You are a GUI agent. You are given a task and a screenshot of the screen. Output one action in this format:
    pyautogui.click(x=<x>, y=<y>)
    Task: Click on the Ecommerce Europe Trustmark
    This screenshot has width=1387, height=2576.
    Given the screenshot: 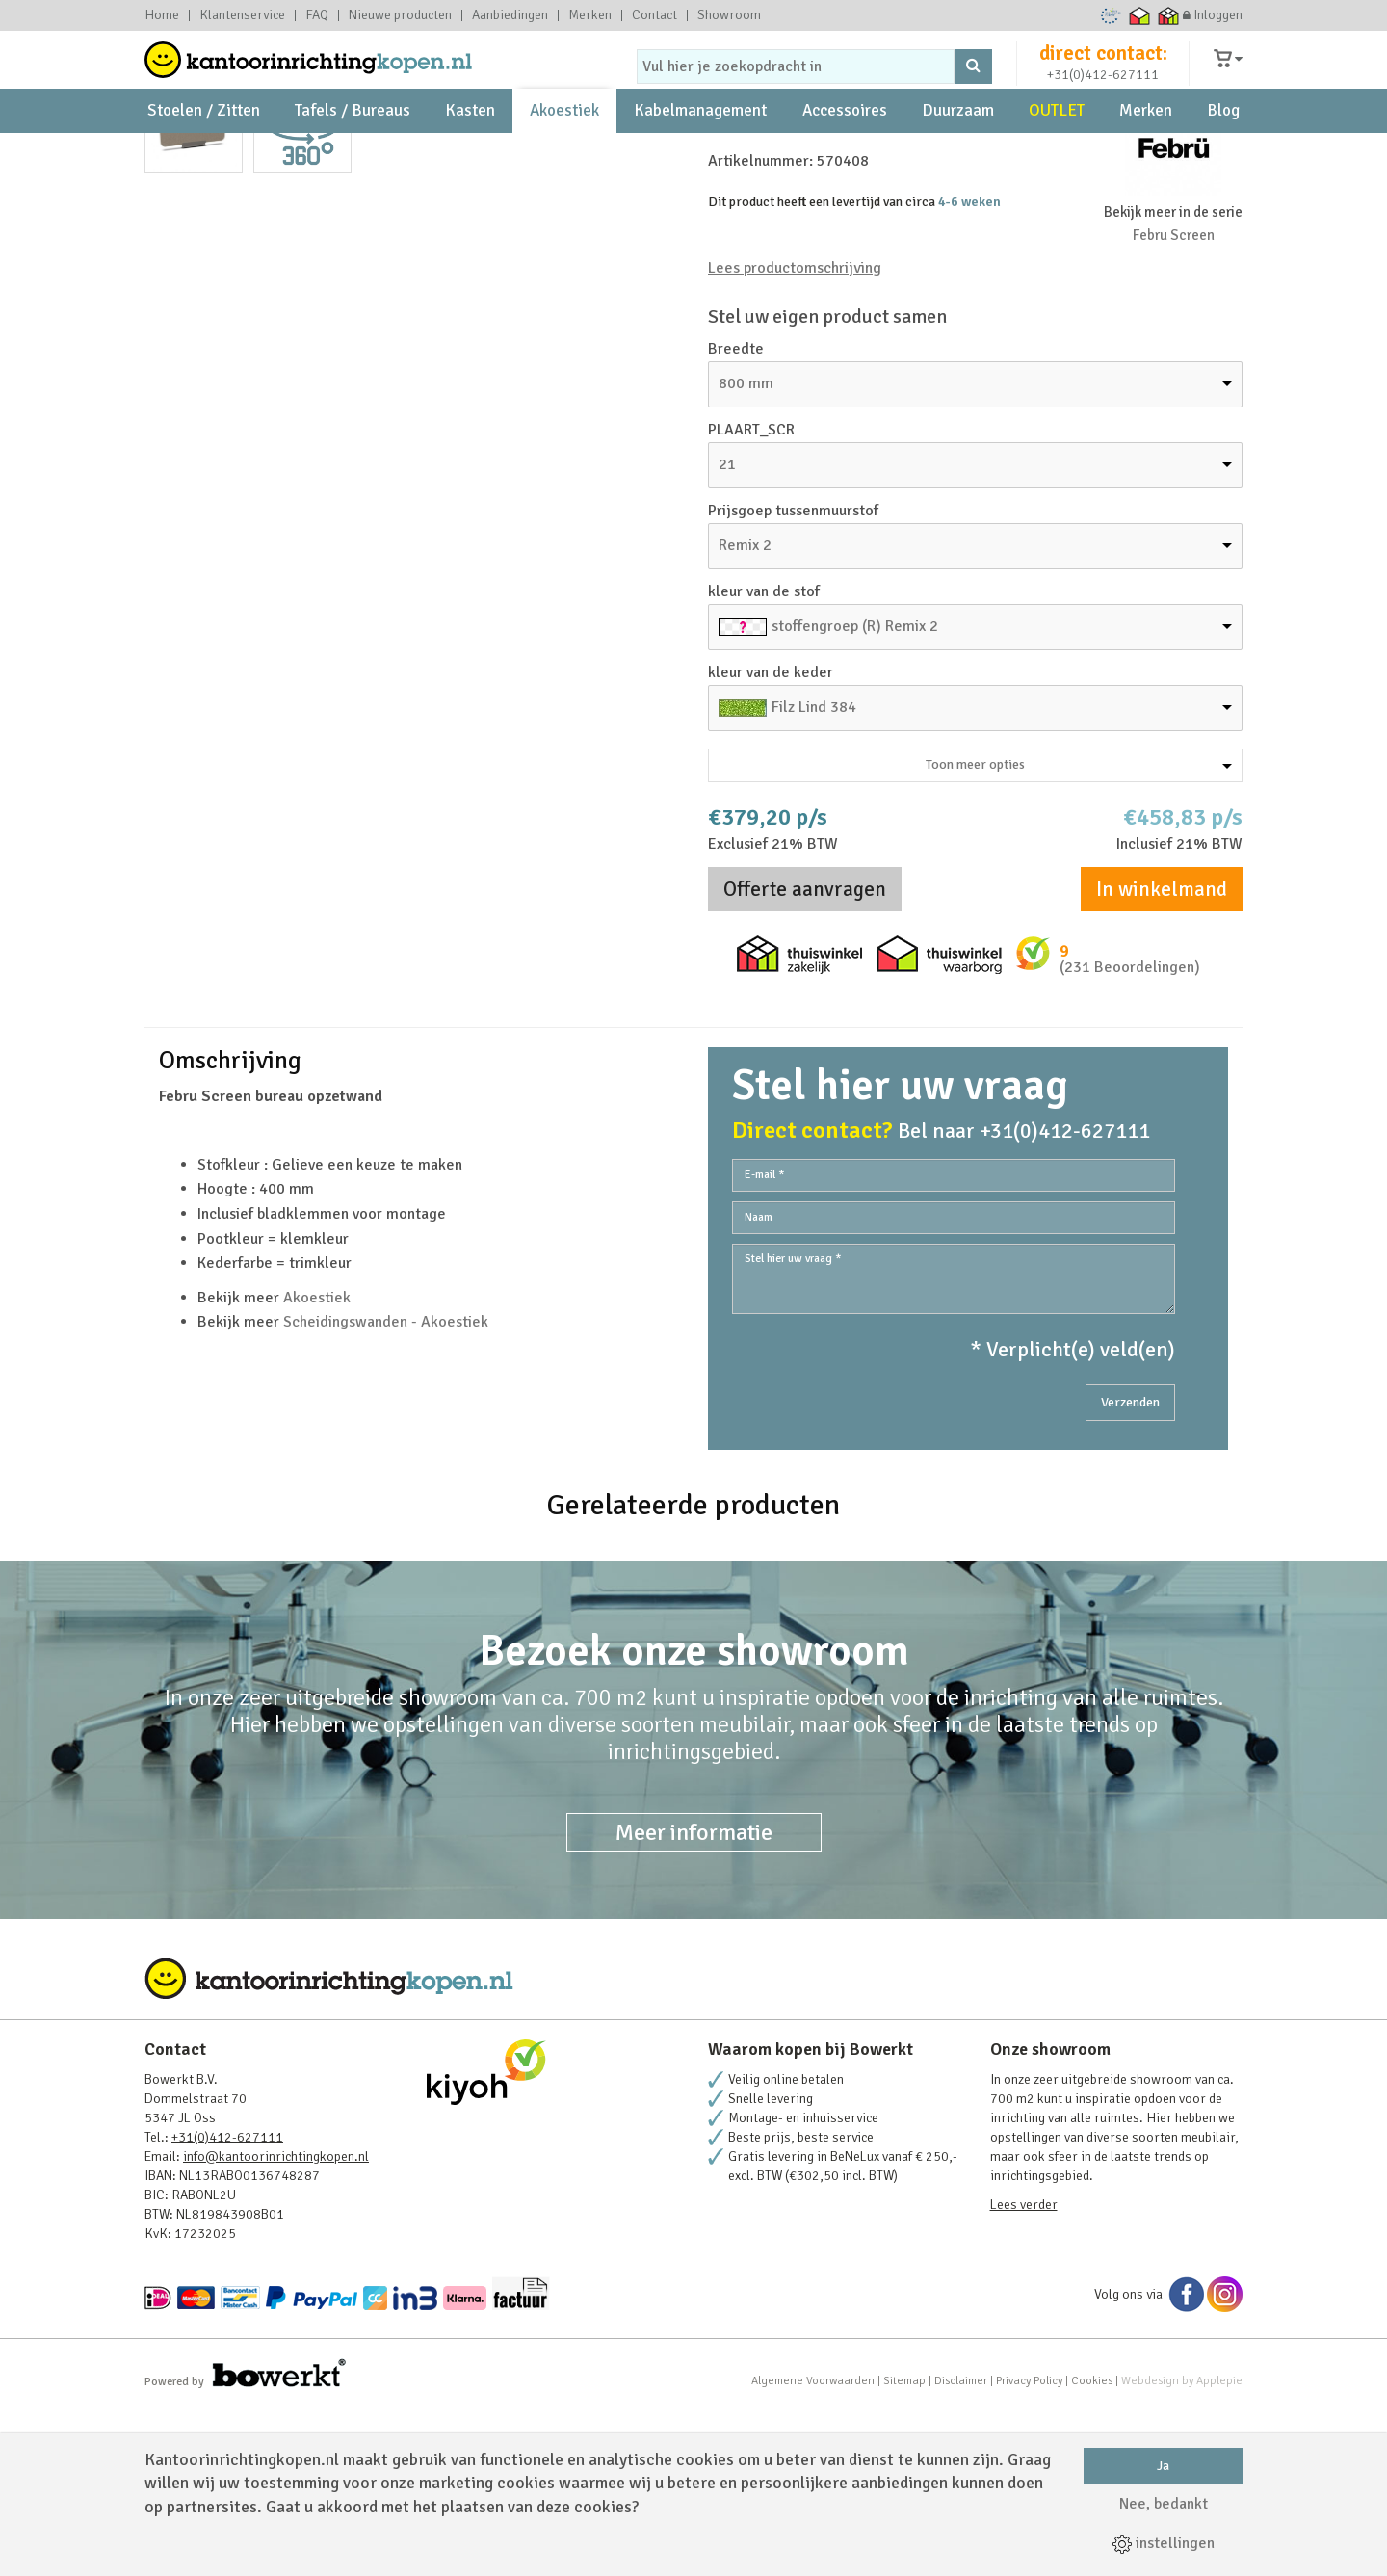 What is the action you would take?
    pyautogui.click(x=1111, y=15)
    